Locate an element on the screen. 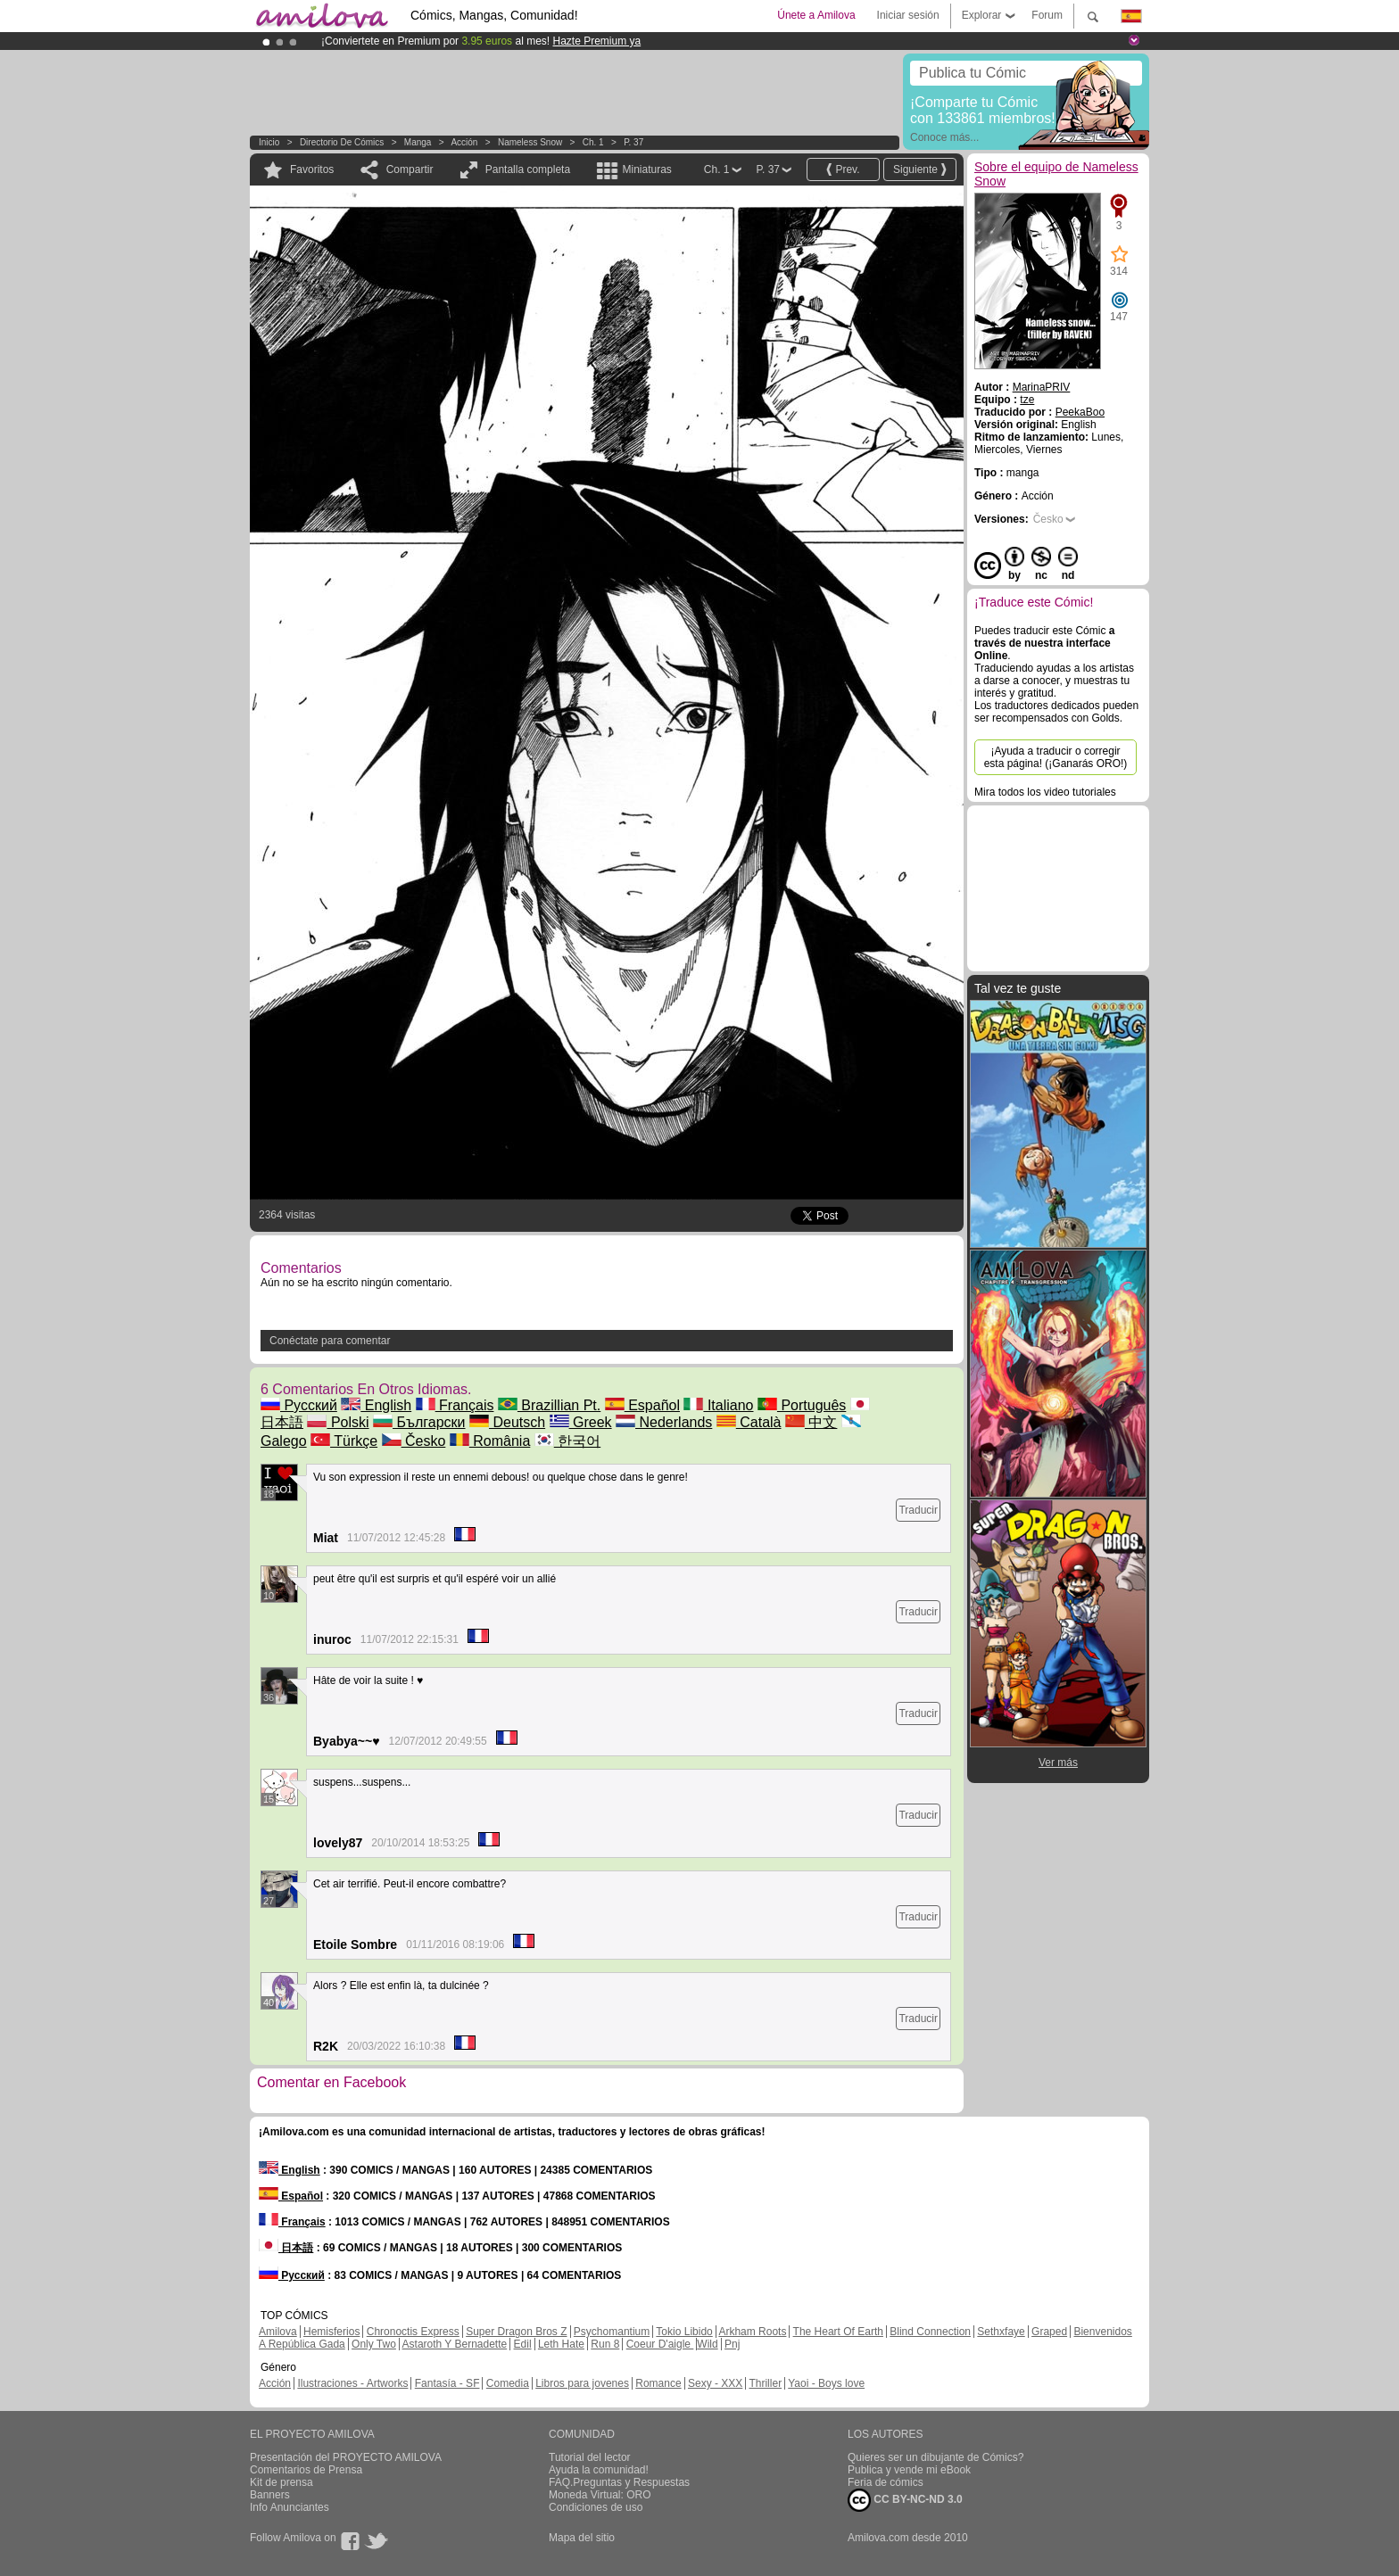 The height and width of the screenshot is (2576, 1399). Ilustraciones - Artworks is located at coordinates (352, 2383).